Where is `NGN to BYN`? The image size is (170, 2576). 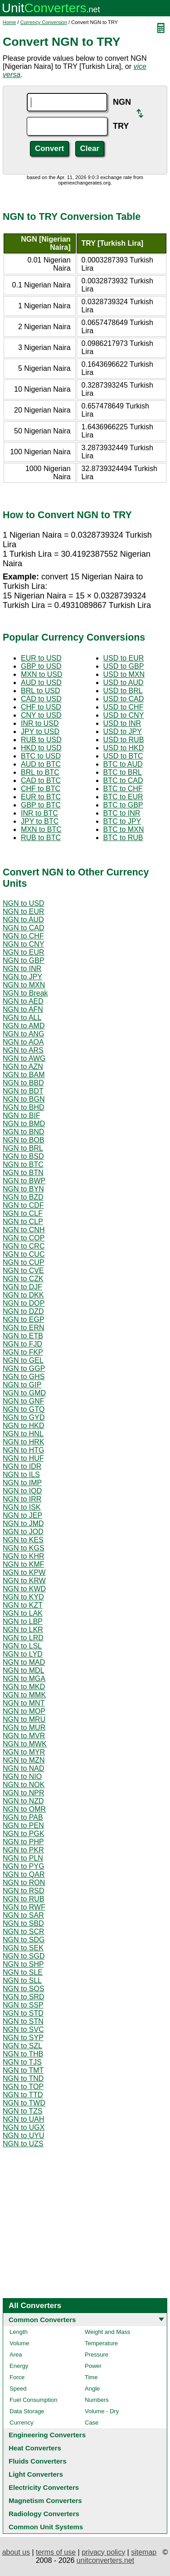
NGN to BYN is located at coordinates (23, 1189).